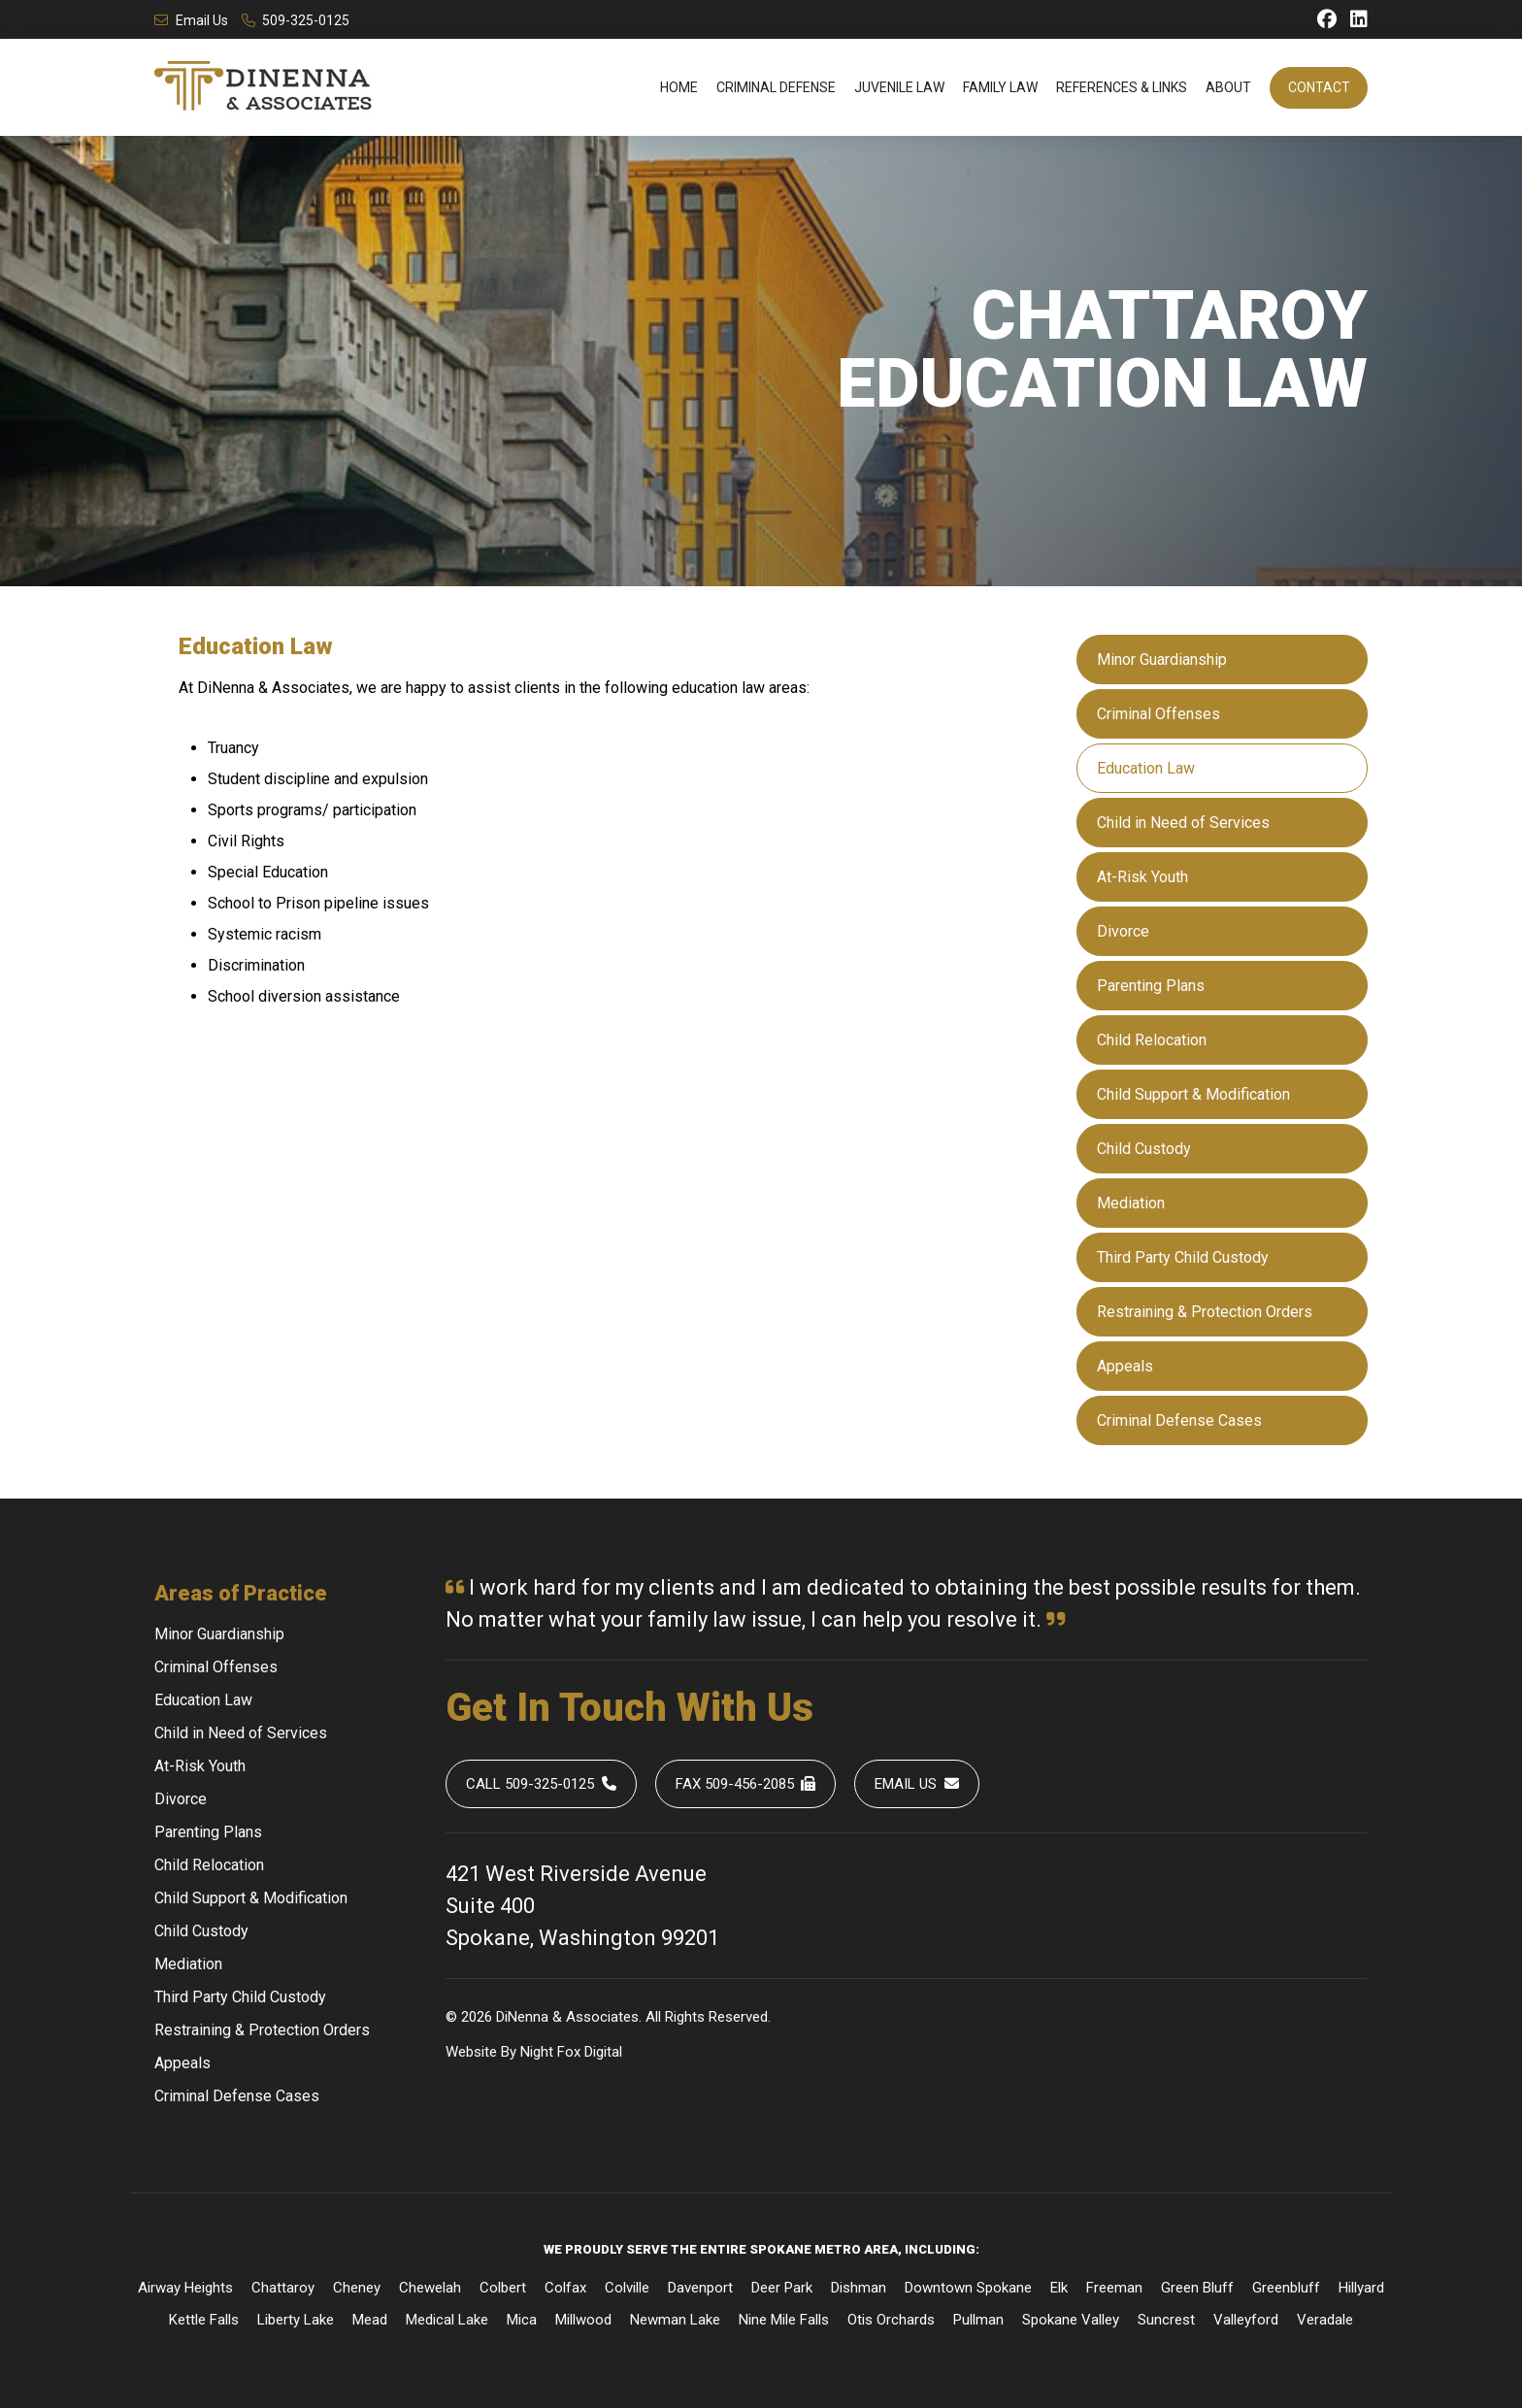 The width and height of the screenshot is (1522, 2408). I want to click on Contact, so click(1319, 87).